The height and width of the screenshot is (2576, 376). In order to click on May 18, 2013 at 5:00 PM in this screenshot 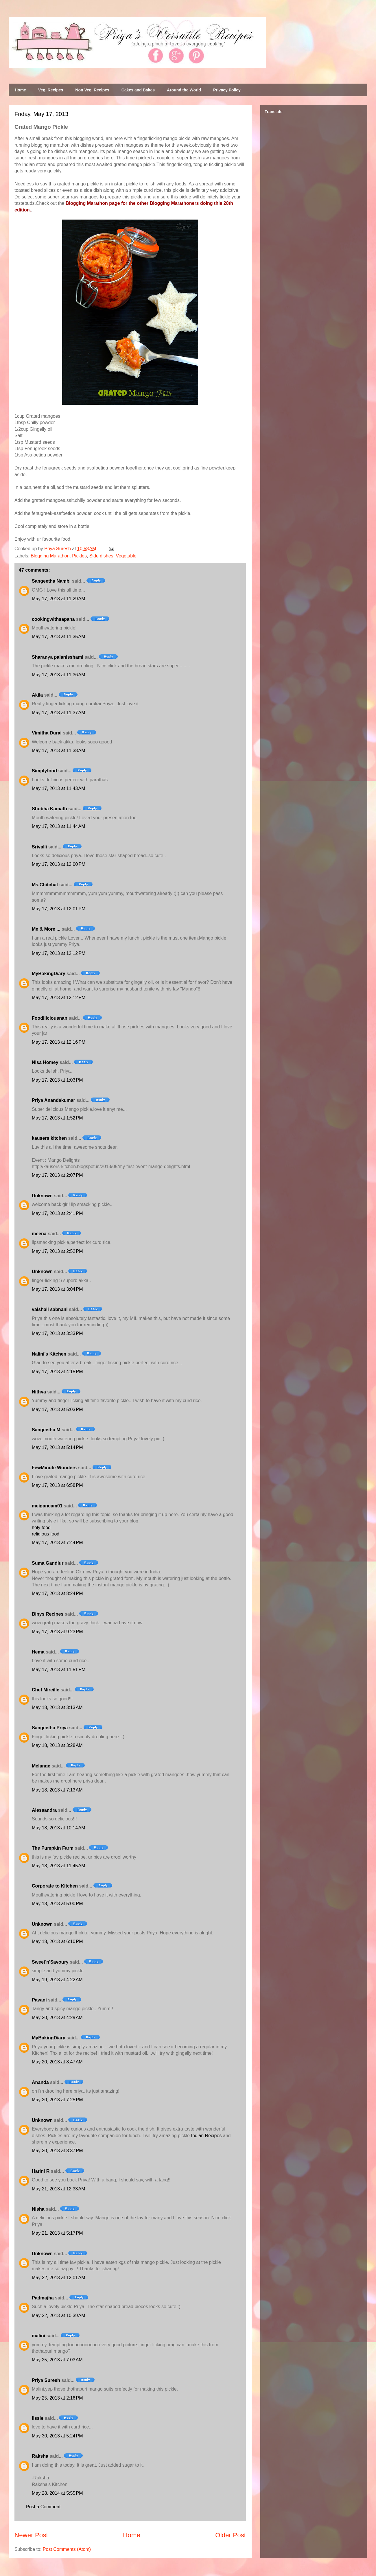, I will do `click(57, 1903)`.